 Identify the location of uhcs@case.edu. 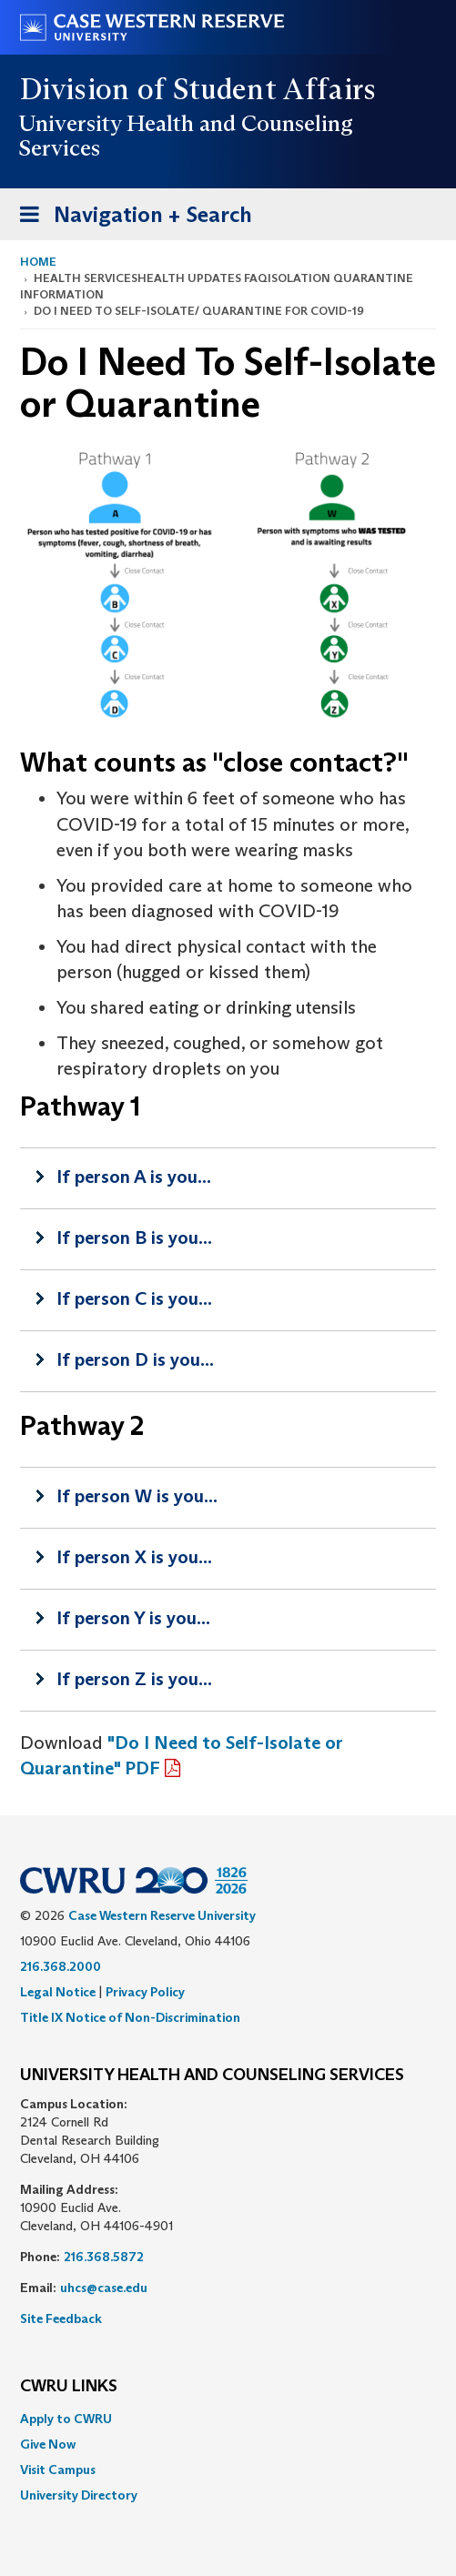
(103, 2287).